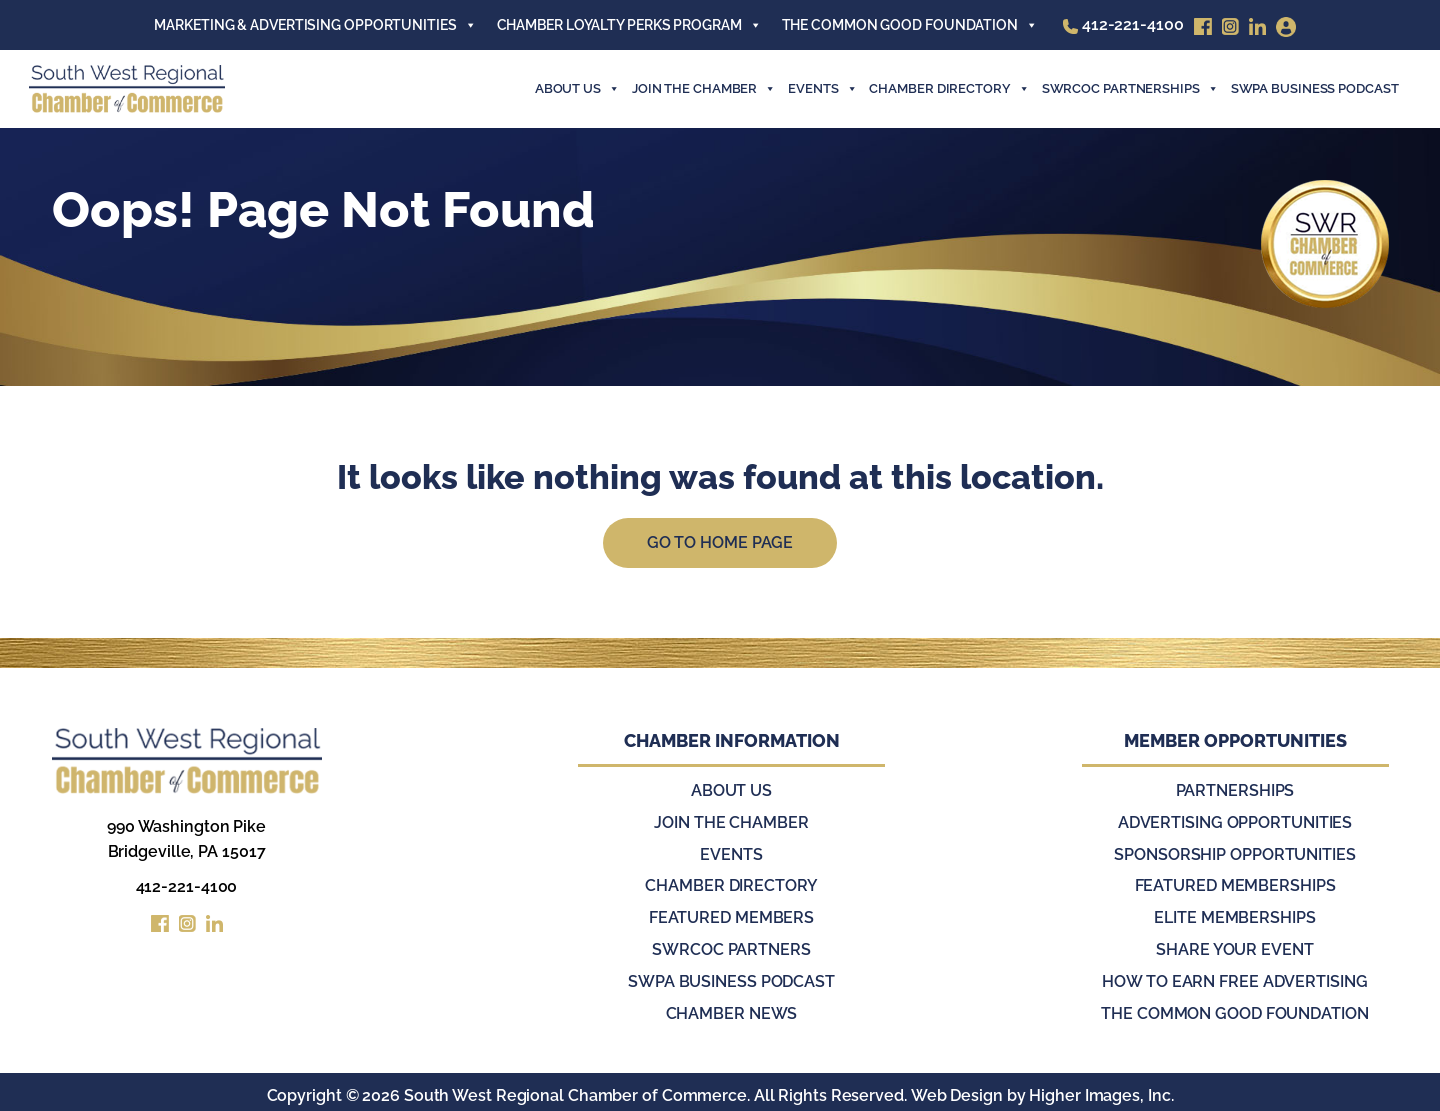  What do you see at coordinates (1235, 852) in the screenshot?
I see `Sponsorship Opportunities` at bounding box center [1235, 852].